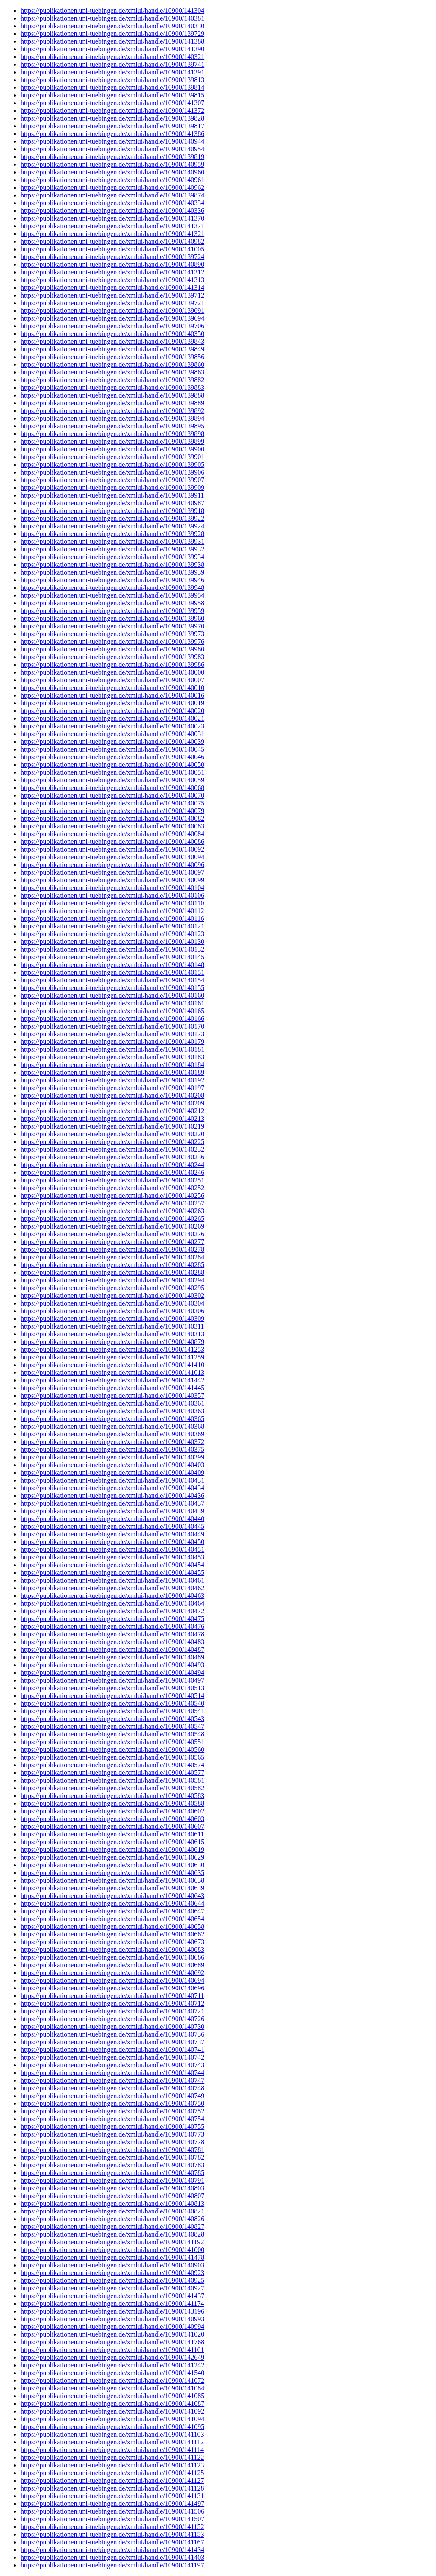 This screenshot has height=2576, width=436. I want to click on https://publikationen.uni-tuebingen.de/xmlui/handle/10900/141125, so click(112, 2472).